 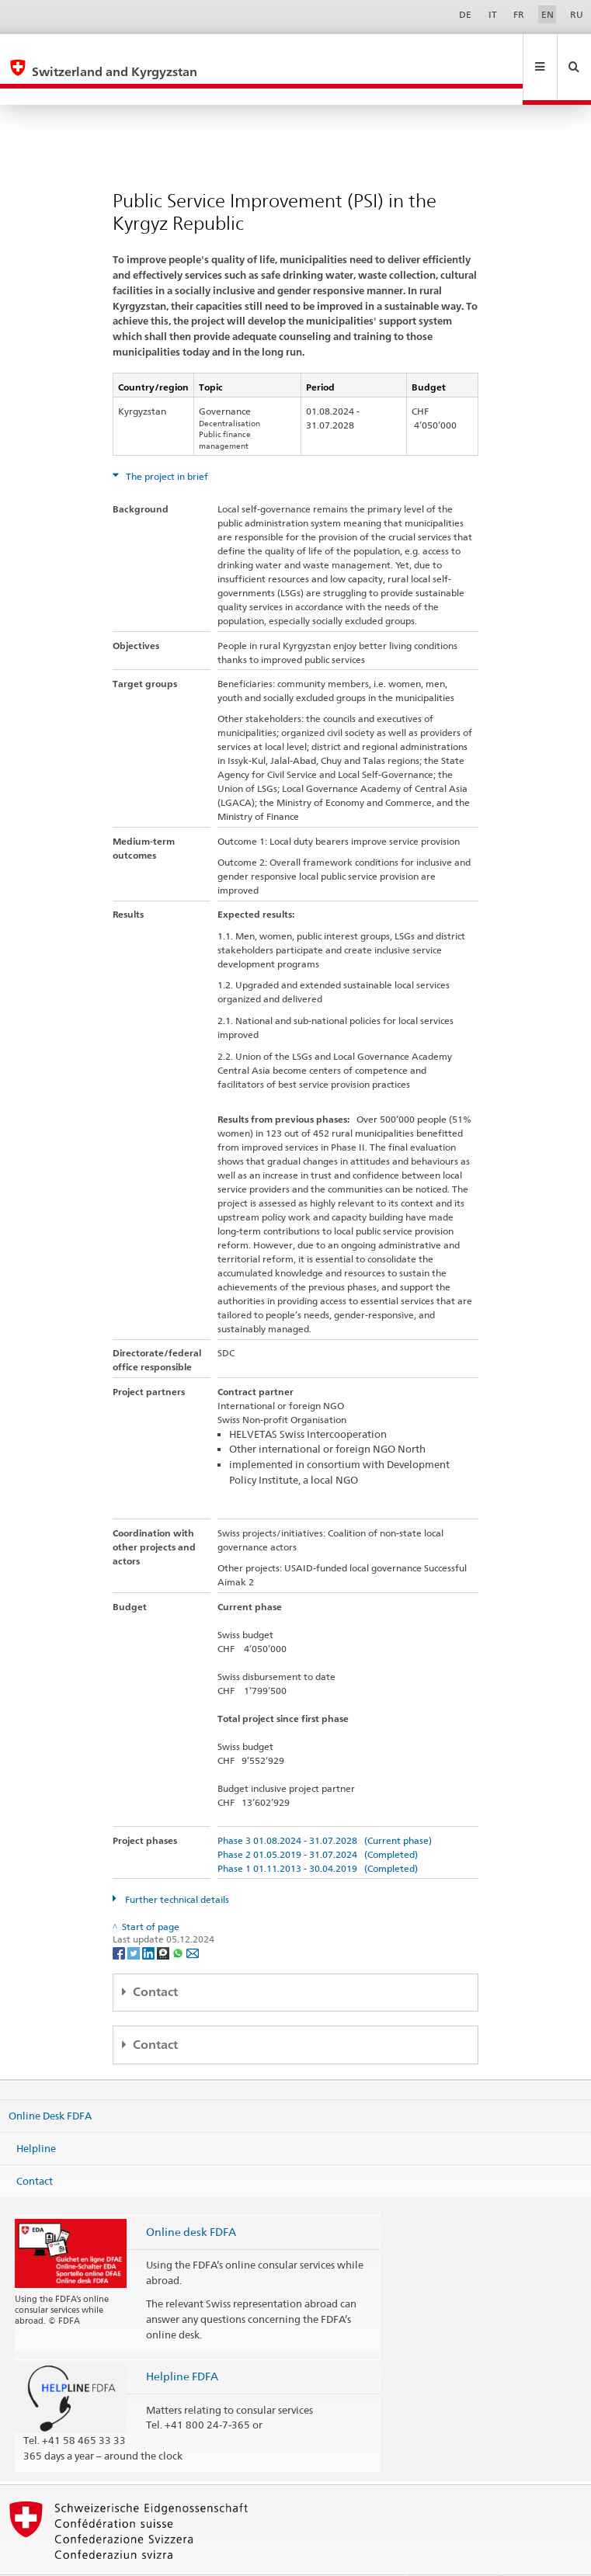 What do you see at coordinates (518, 14) in the screenshot?
I see `FR` at bounding box center [518, 14].